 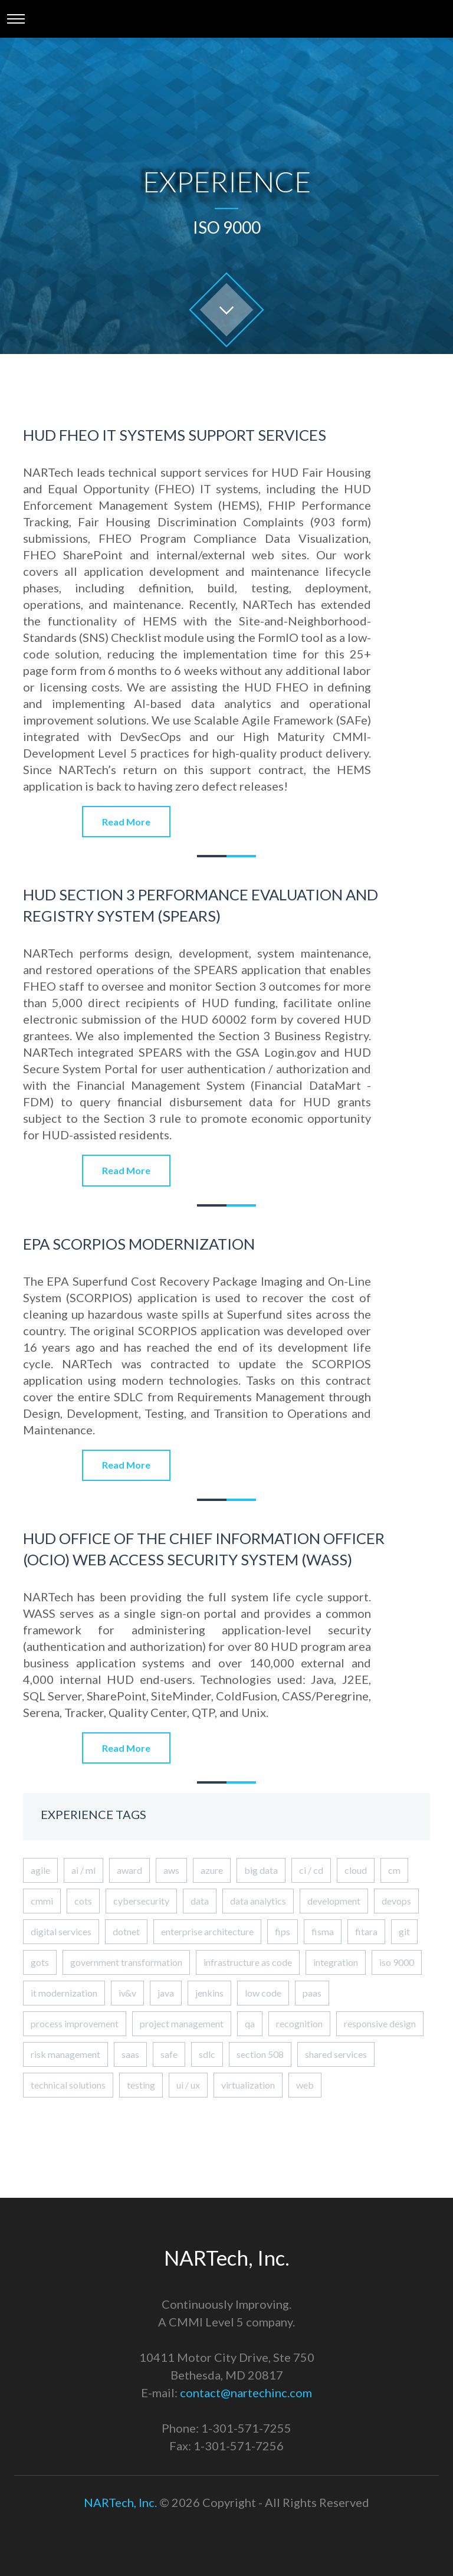 I want to click on cots, so click(x=83, y=1900).